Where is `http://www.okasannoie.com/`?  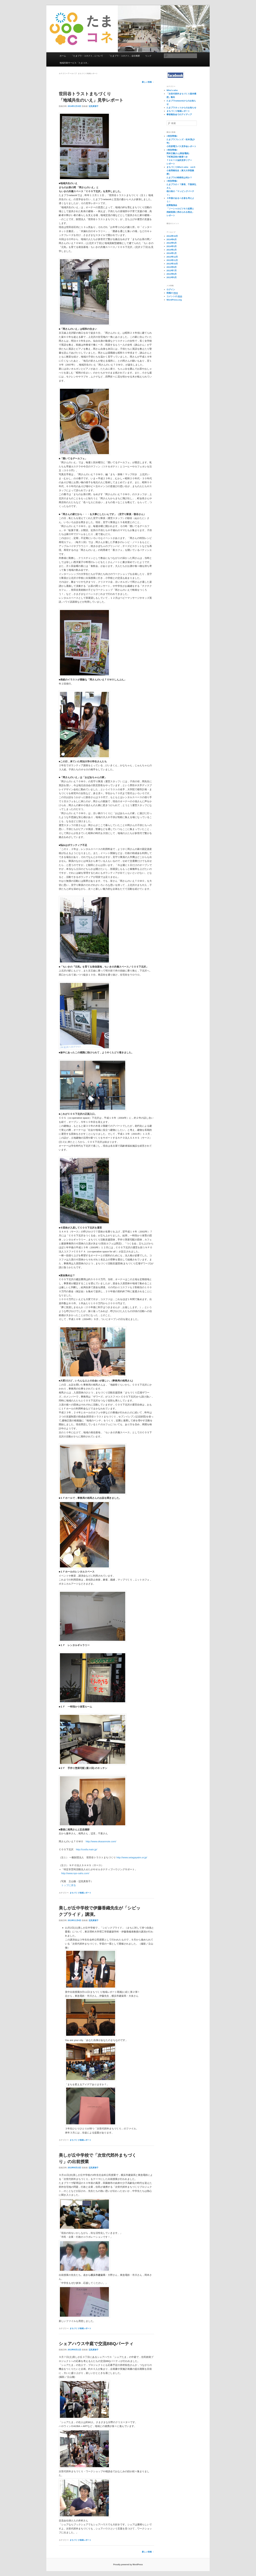
http://www.okasannoie.com/ is located at coordinates (101, 1841).